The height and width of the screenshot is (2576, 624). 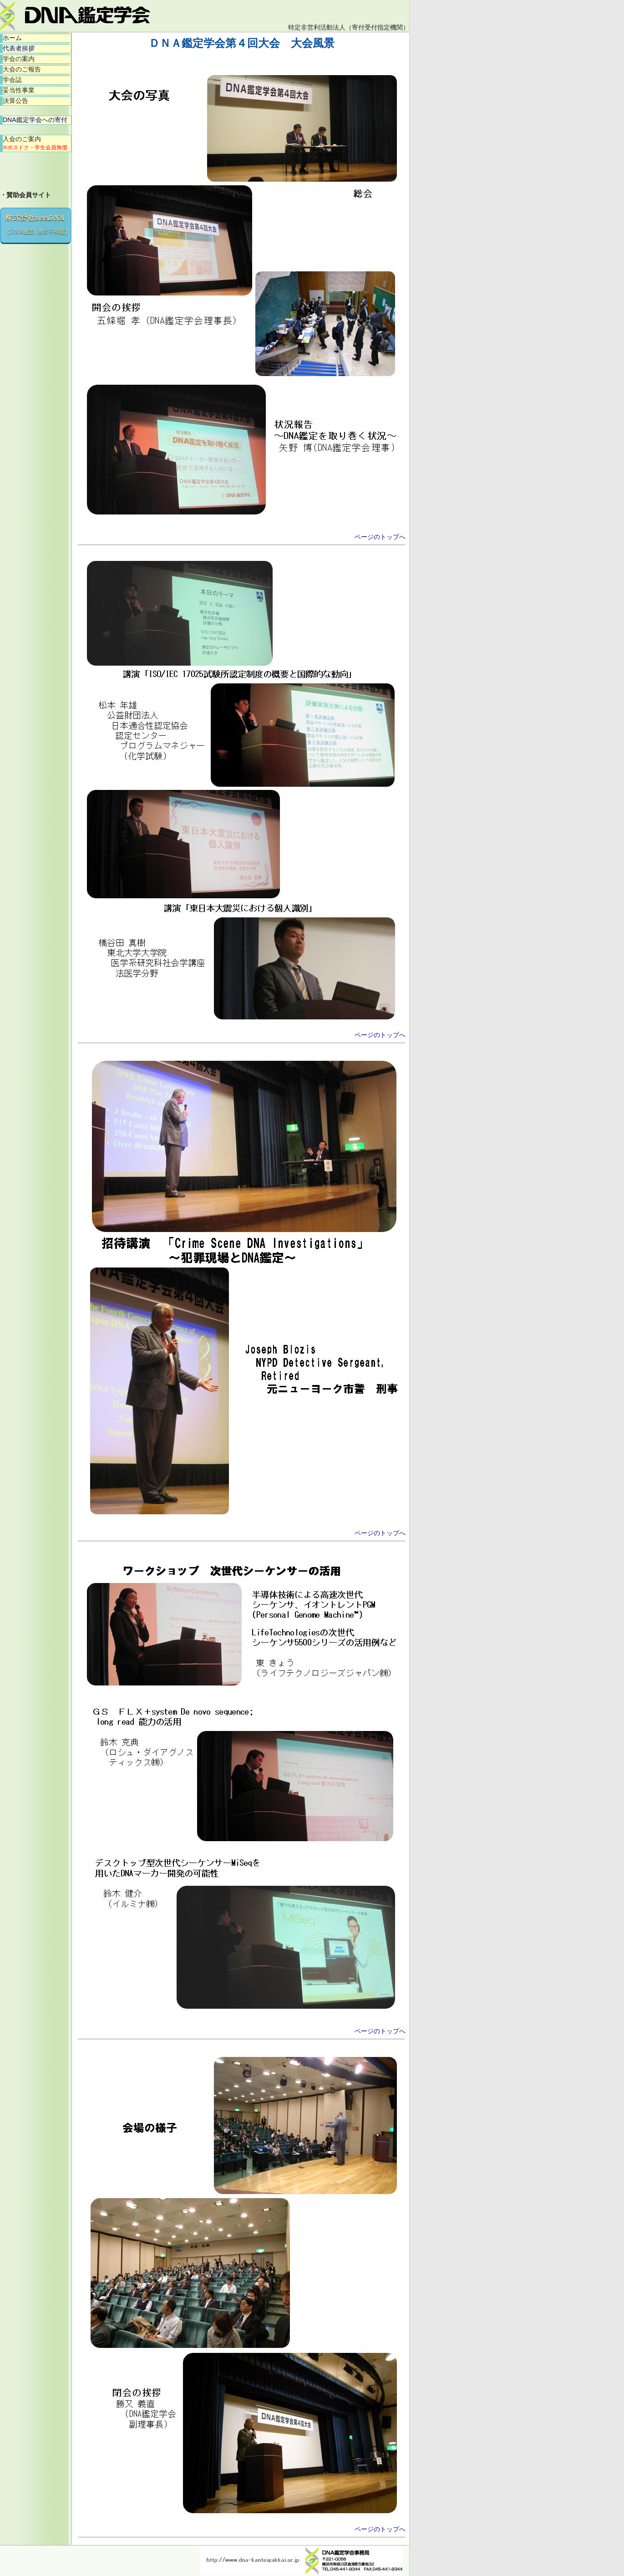 What do you see at coordinates (12, 37) in the screenshot?
I see `ホーム` at bounding box center [12, 37].